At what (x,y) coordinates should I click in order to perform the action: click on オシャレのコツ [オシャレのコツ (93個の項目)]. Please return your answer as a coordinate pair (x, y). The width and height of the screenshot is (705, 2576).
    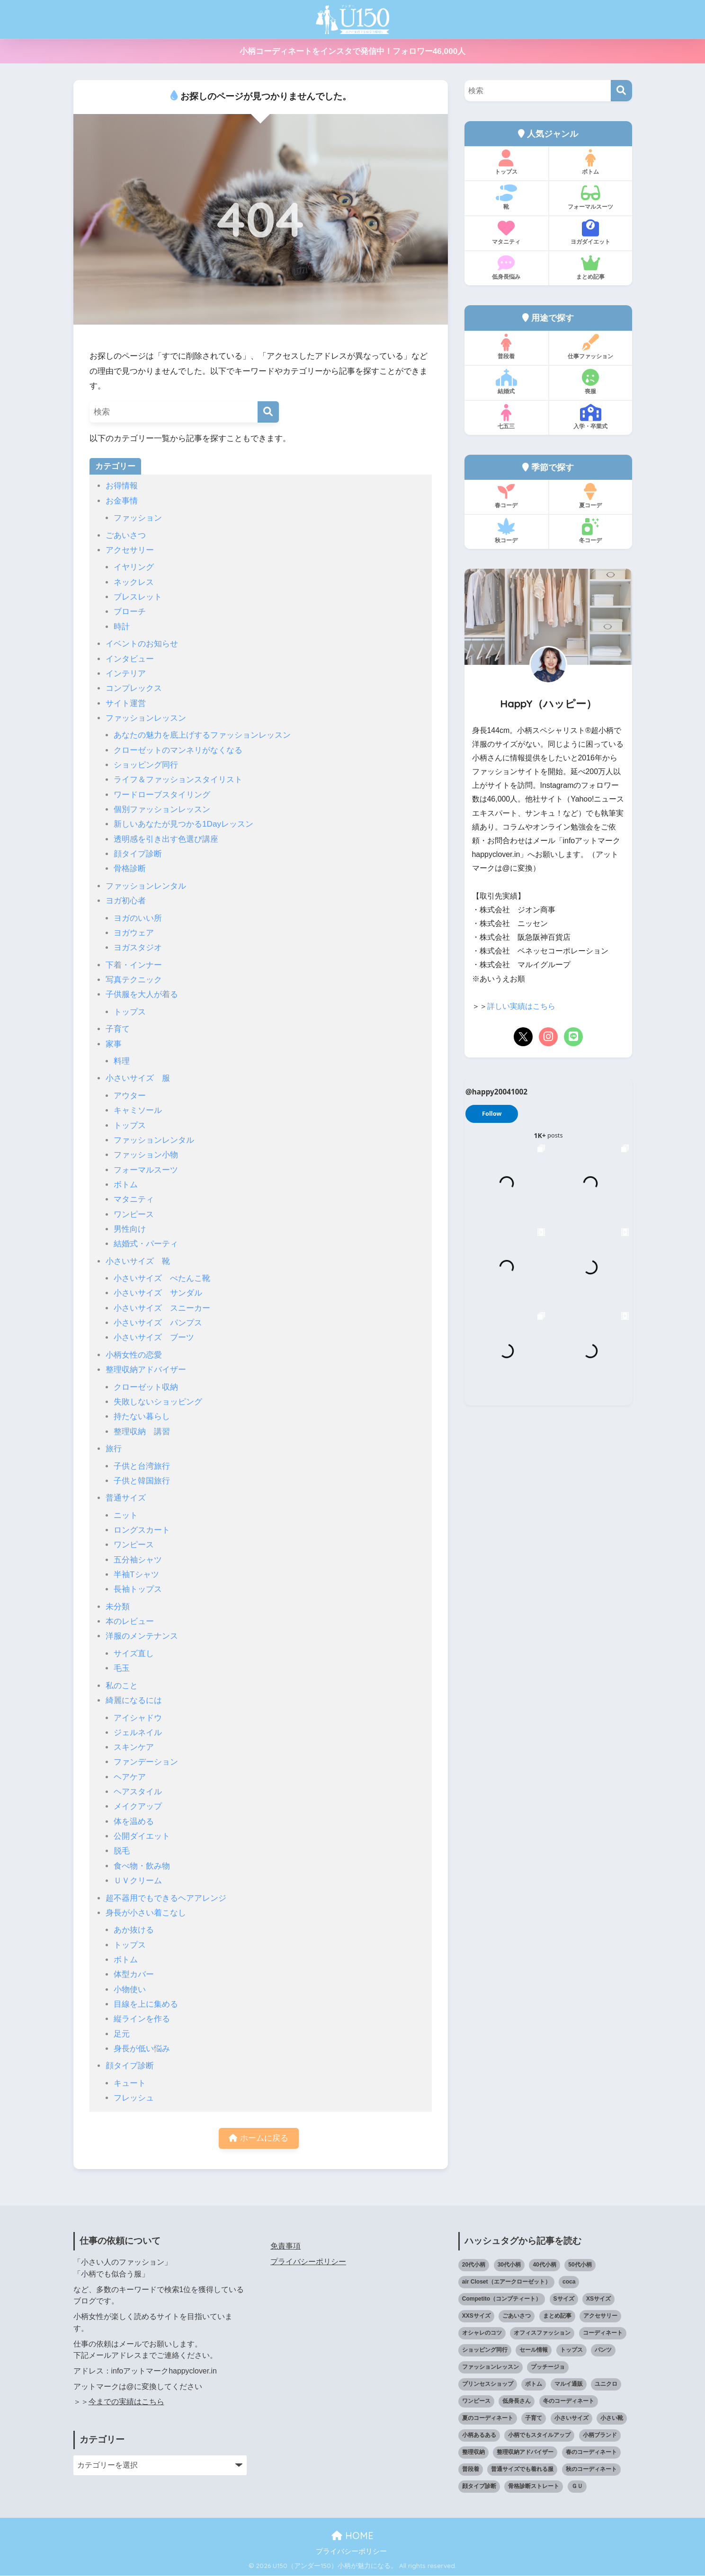
    Looking at the image, I should click on (482, 2333).